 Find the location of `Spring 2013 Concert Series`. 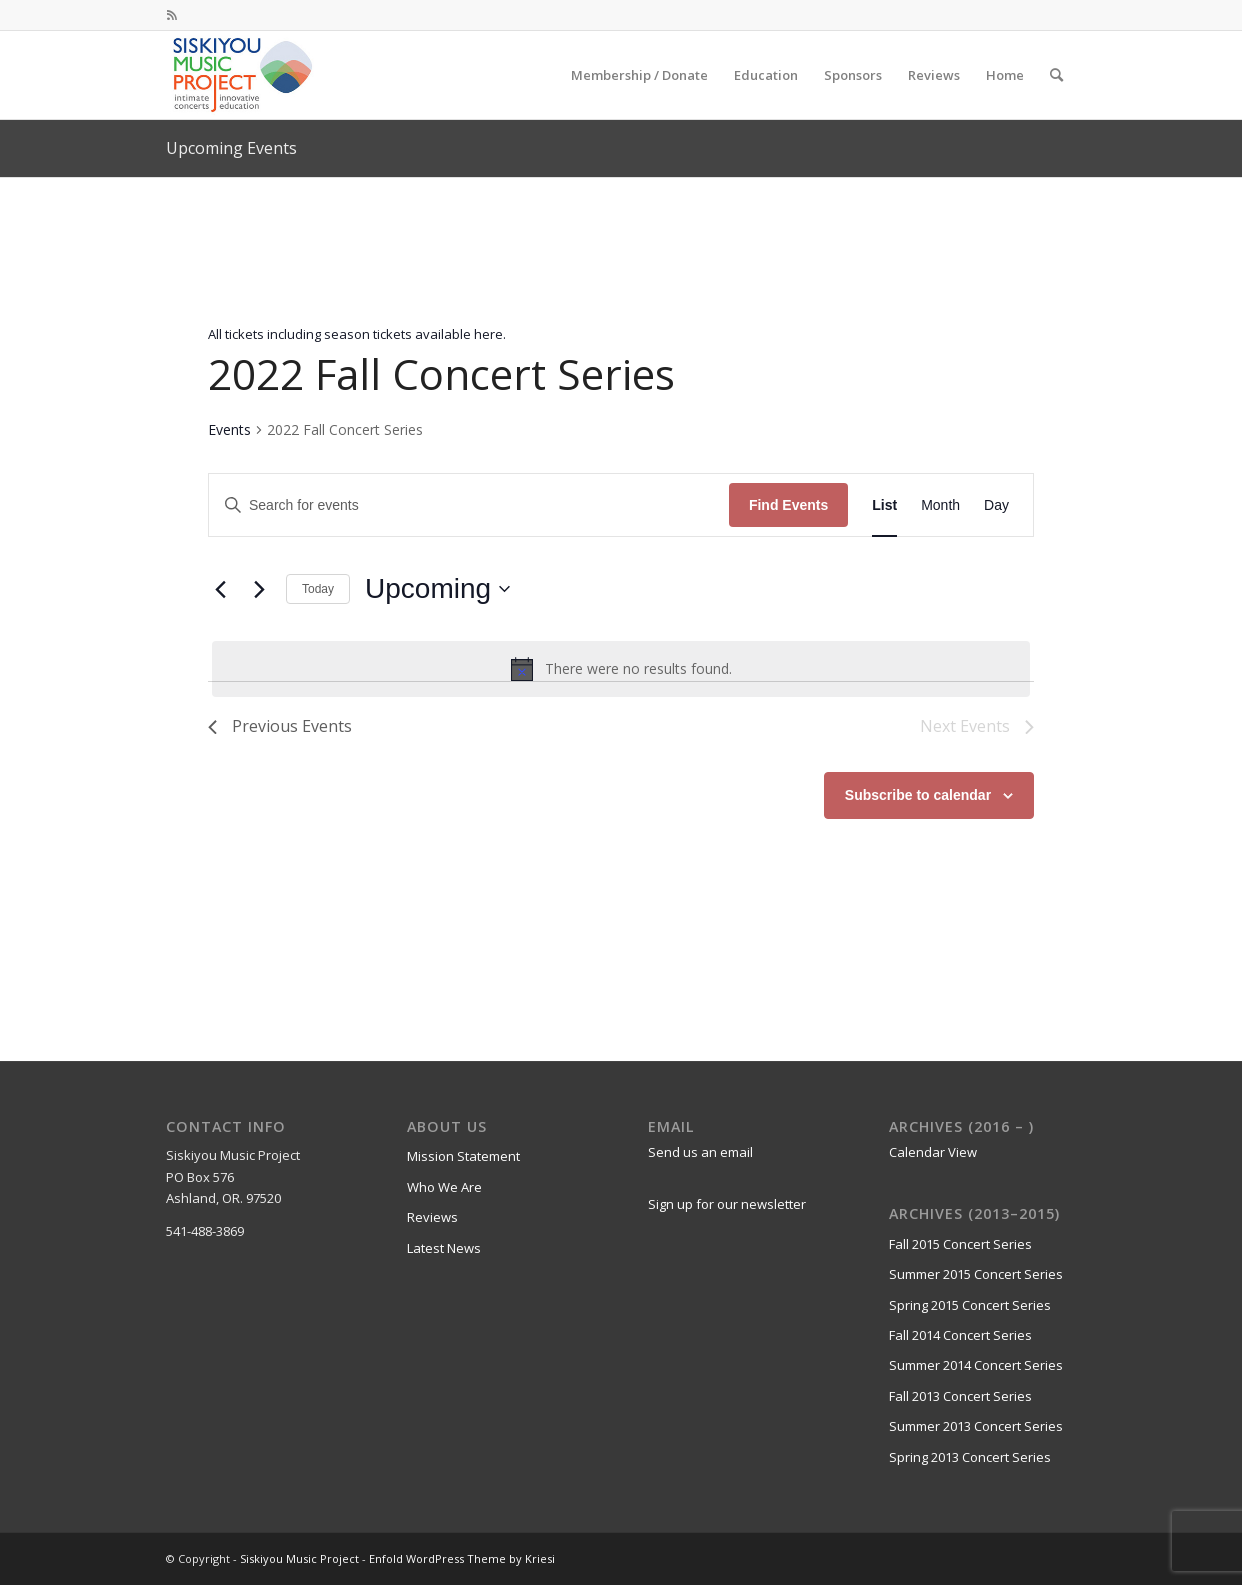

Spring 2013 Concert Series is located at coordinates (970, 1457).